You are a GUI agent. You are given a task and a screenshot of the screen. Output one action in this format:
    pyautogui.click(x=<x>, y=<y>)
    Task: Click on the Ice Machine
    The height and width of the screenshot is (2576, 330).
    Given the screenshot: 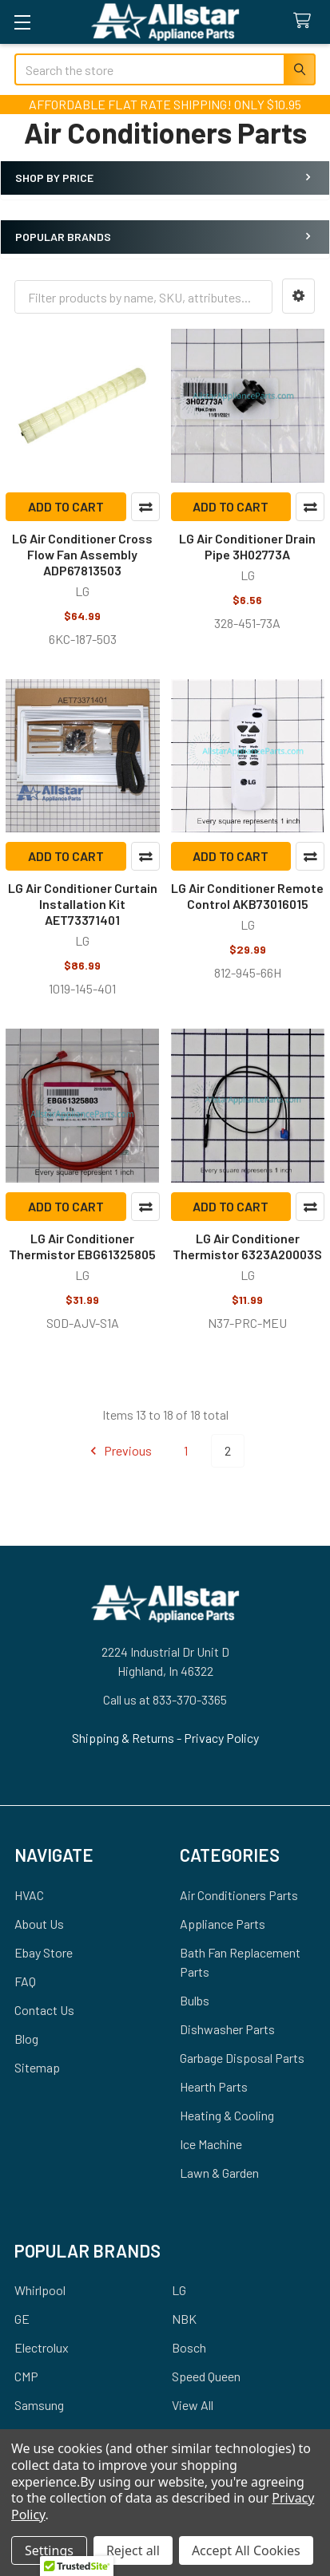 What is the action you would take?
    pyautogui.click(x=211, y=2143)
    